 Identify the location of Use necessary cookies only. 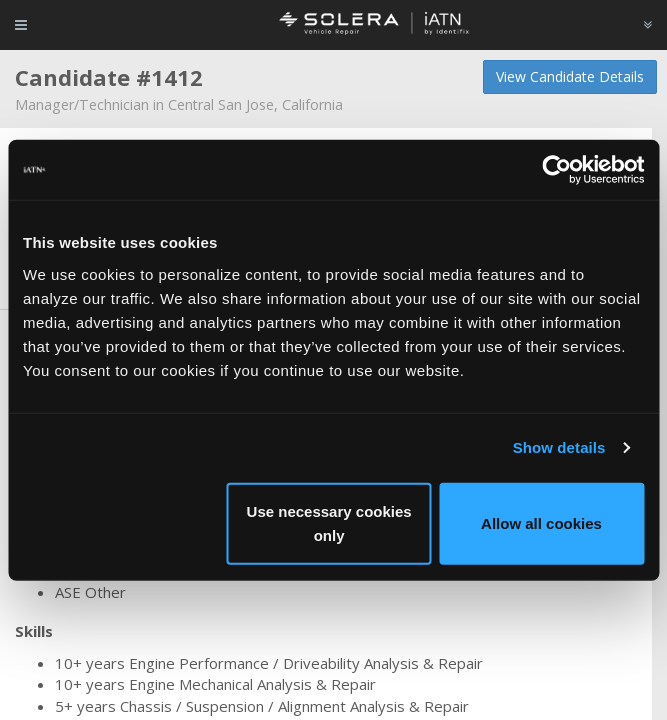
(329, 522).